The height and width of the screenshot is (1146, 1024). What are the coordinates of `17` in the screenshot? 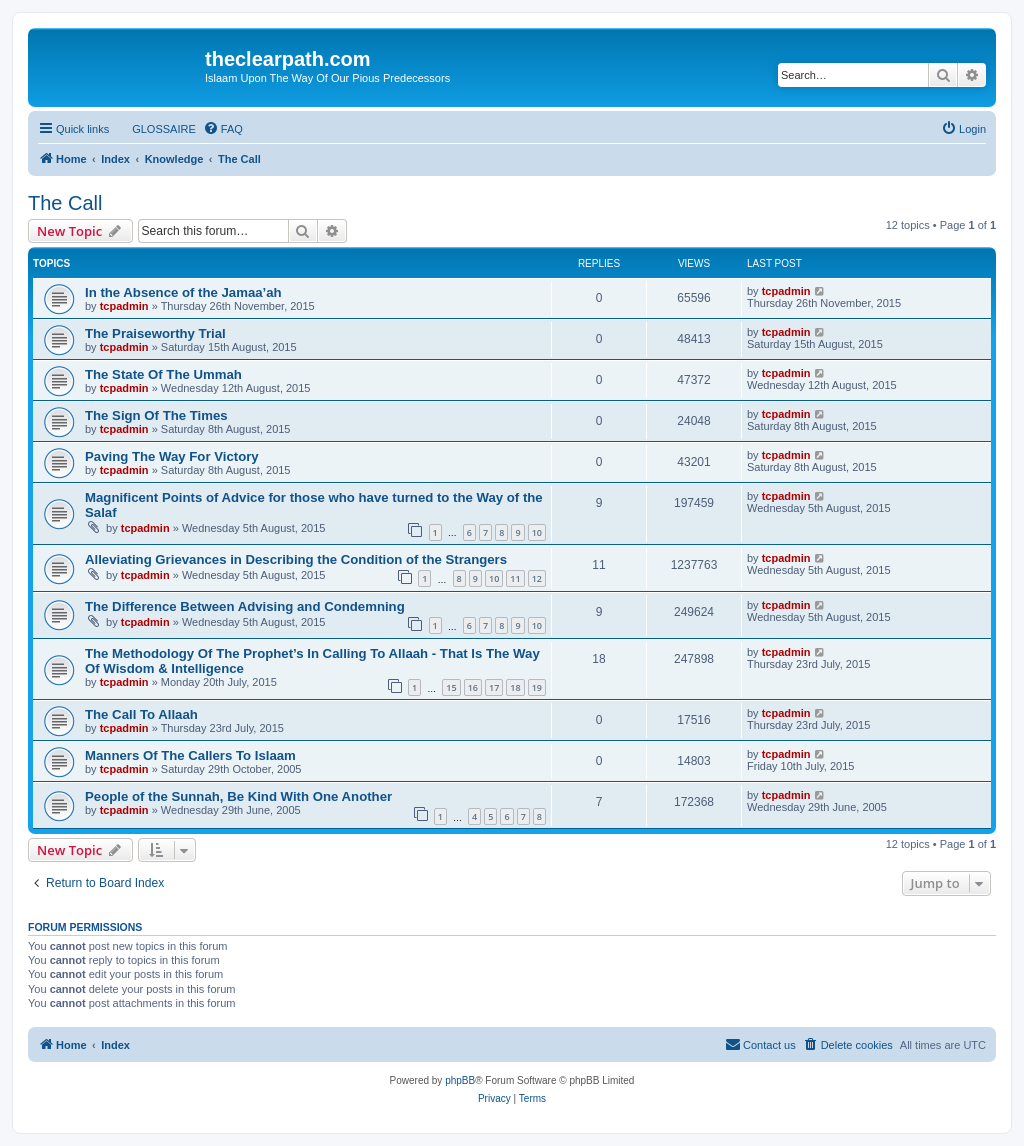 It's located at (494, 687).